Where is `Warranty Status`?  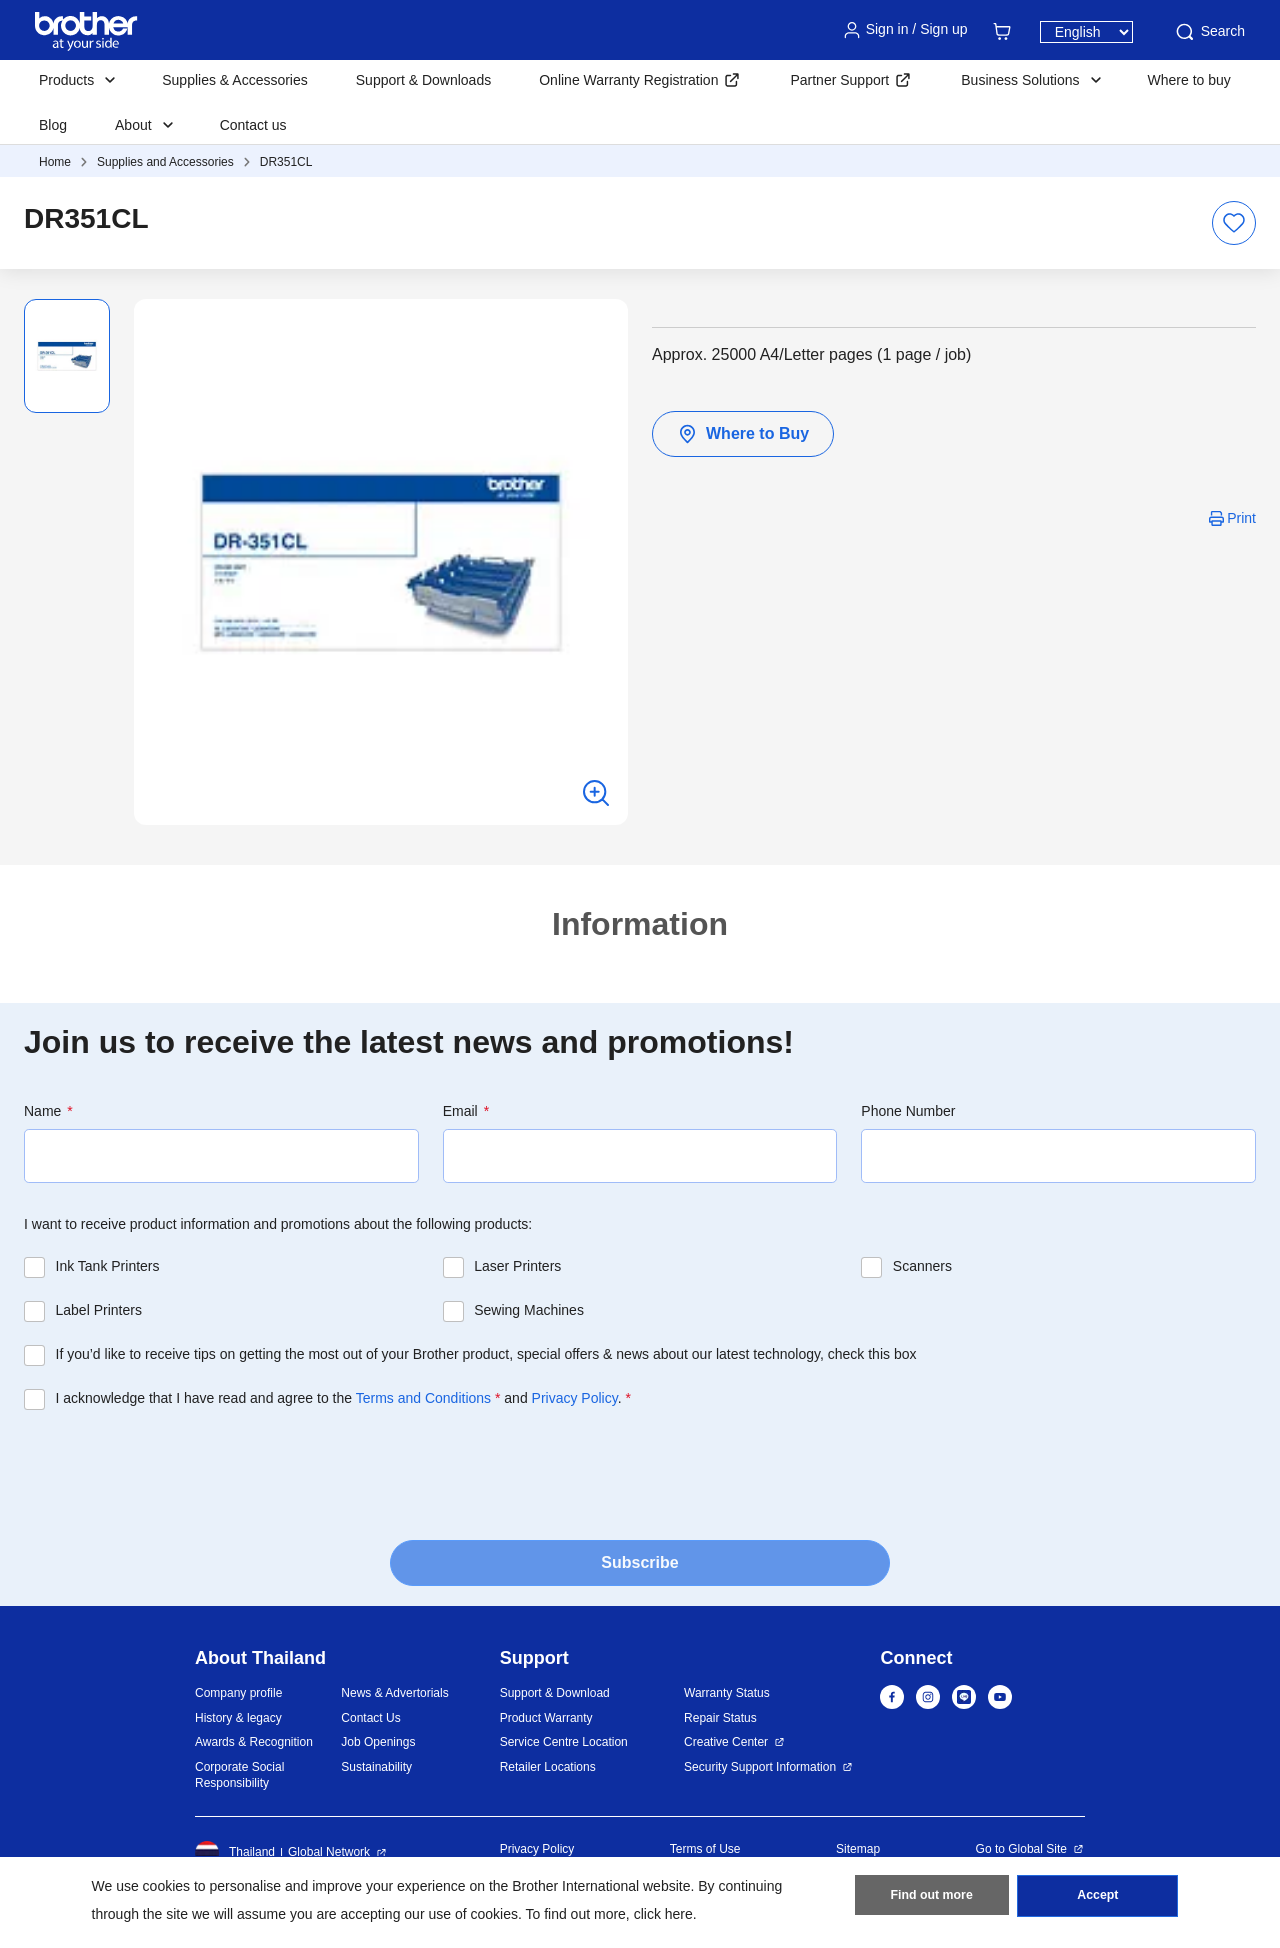
Warranty Status is located at coordinates (727, 1693).